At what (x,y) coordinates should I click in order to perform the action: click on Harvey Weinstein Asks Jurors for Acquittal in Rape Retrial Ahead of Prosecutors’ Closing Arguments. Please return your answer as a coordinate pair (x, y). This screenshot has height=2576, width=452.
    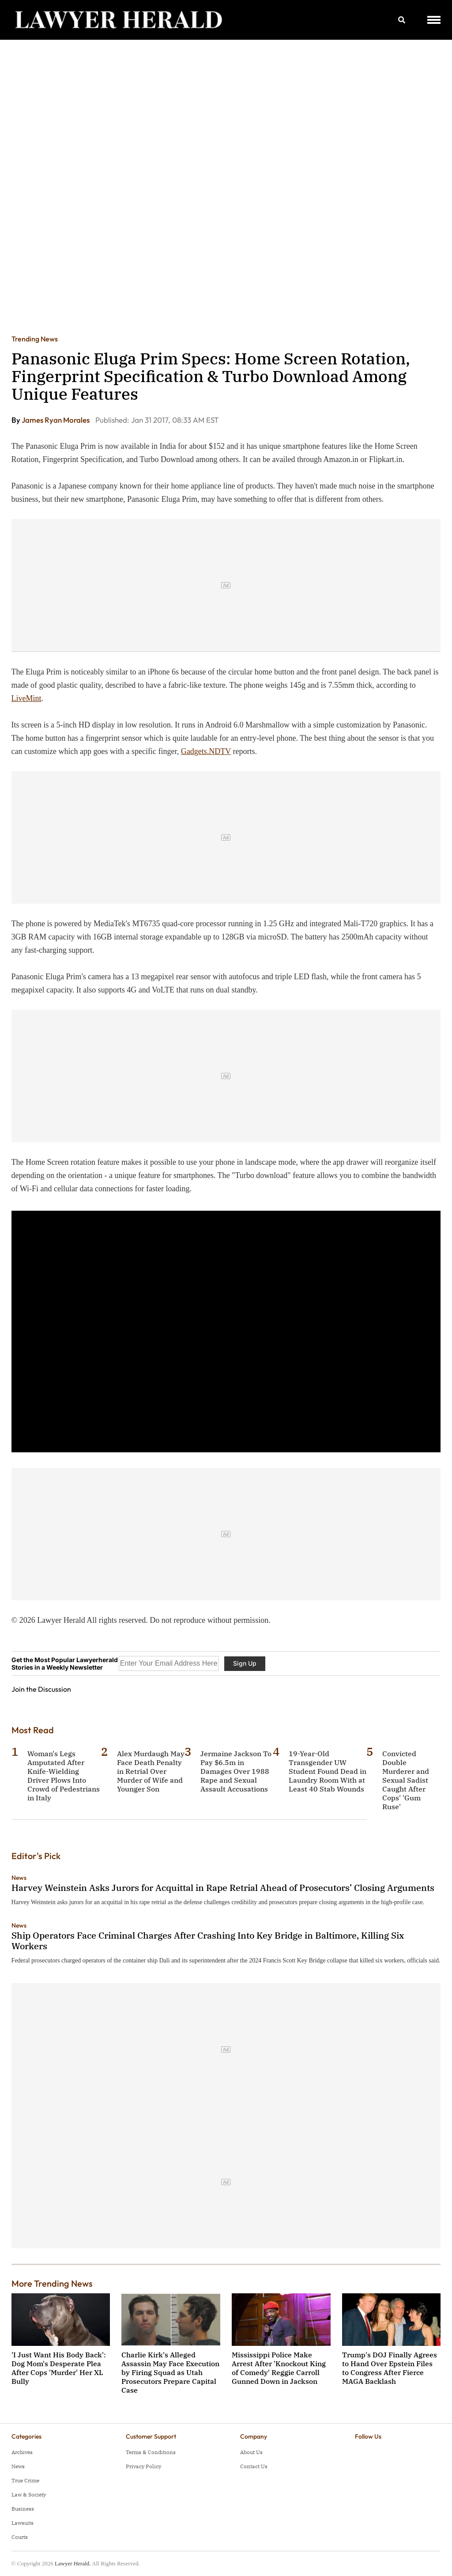
    Looking at the image, I should click on (222, 1888).